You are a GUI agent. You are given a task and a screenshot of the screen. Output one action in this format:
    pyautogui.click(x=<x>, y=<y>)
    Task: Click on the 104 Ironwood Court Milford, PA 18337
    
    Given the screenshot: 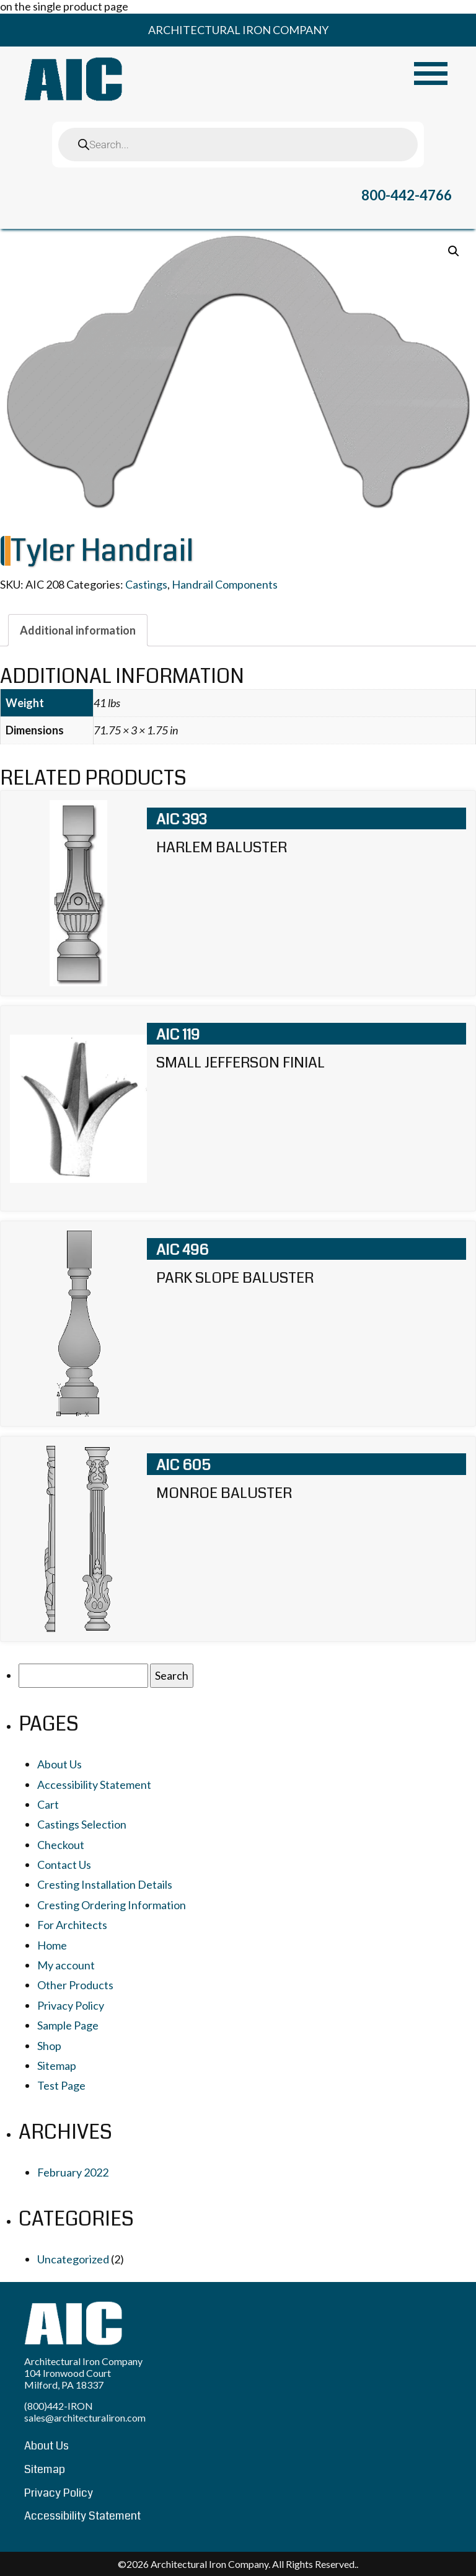 What is the action you would take?
    pyautogui.click(x=67, y=2379)
    